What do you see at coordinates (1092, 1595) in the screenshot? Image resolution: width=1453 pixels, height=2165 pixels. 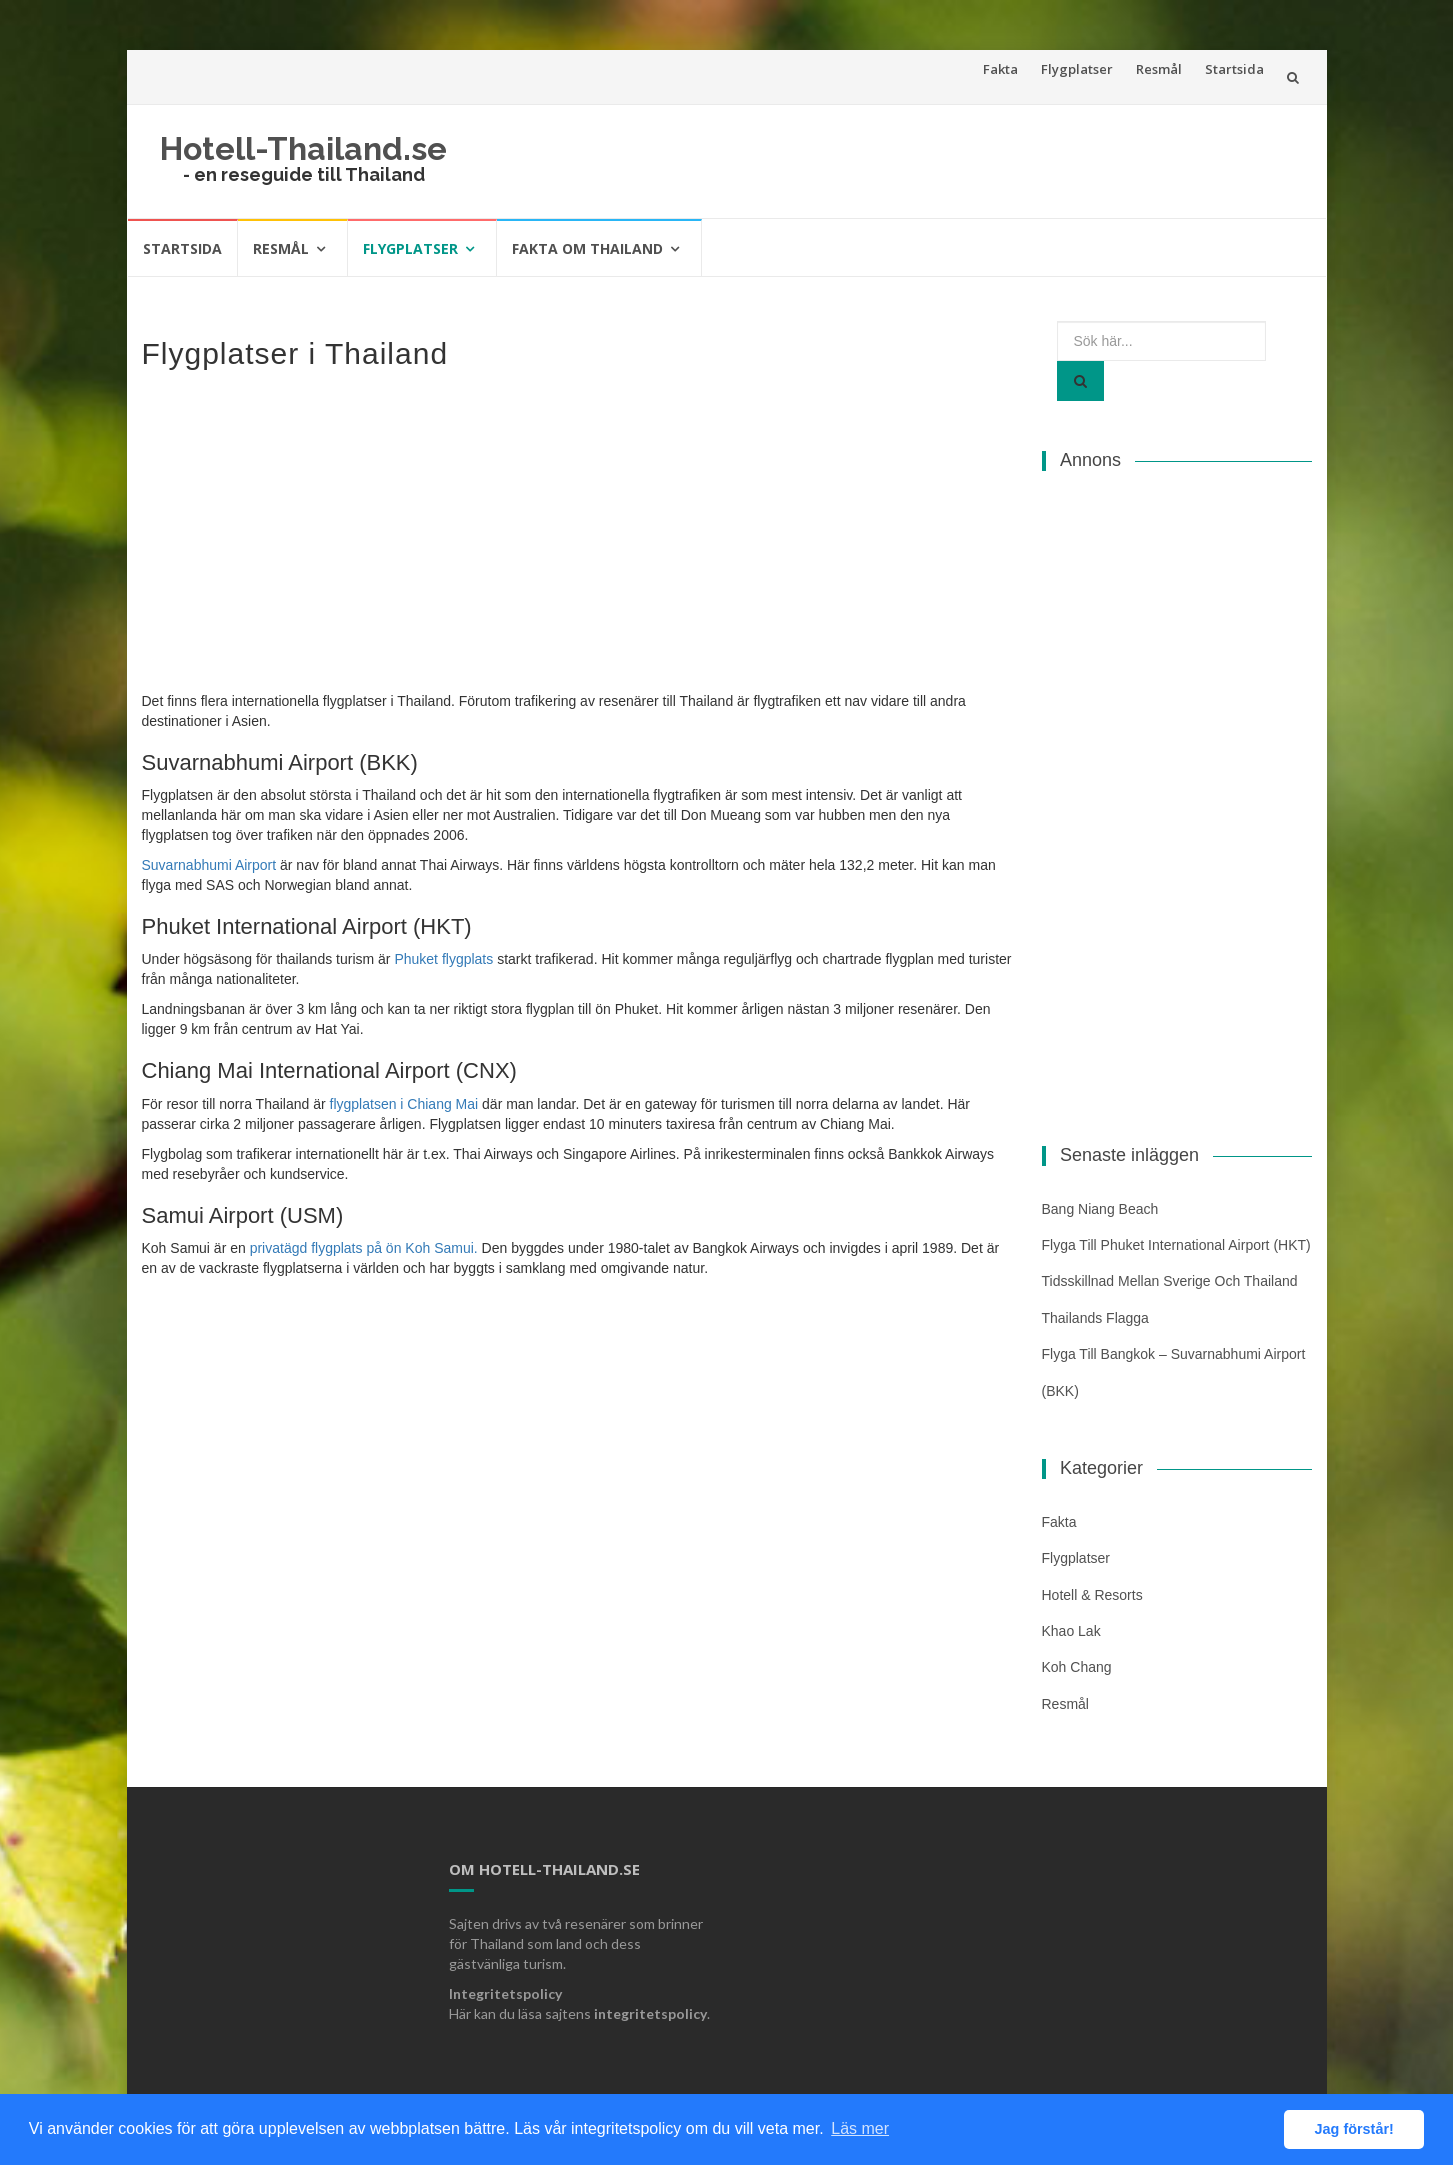 I see `Hotell & Resorts` at bounding box center [1092, 1595].